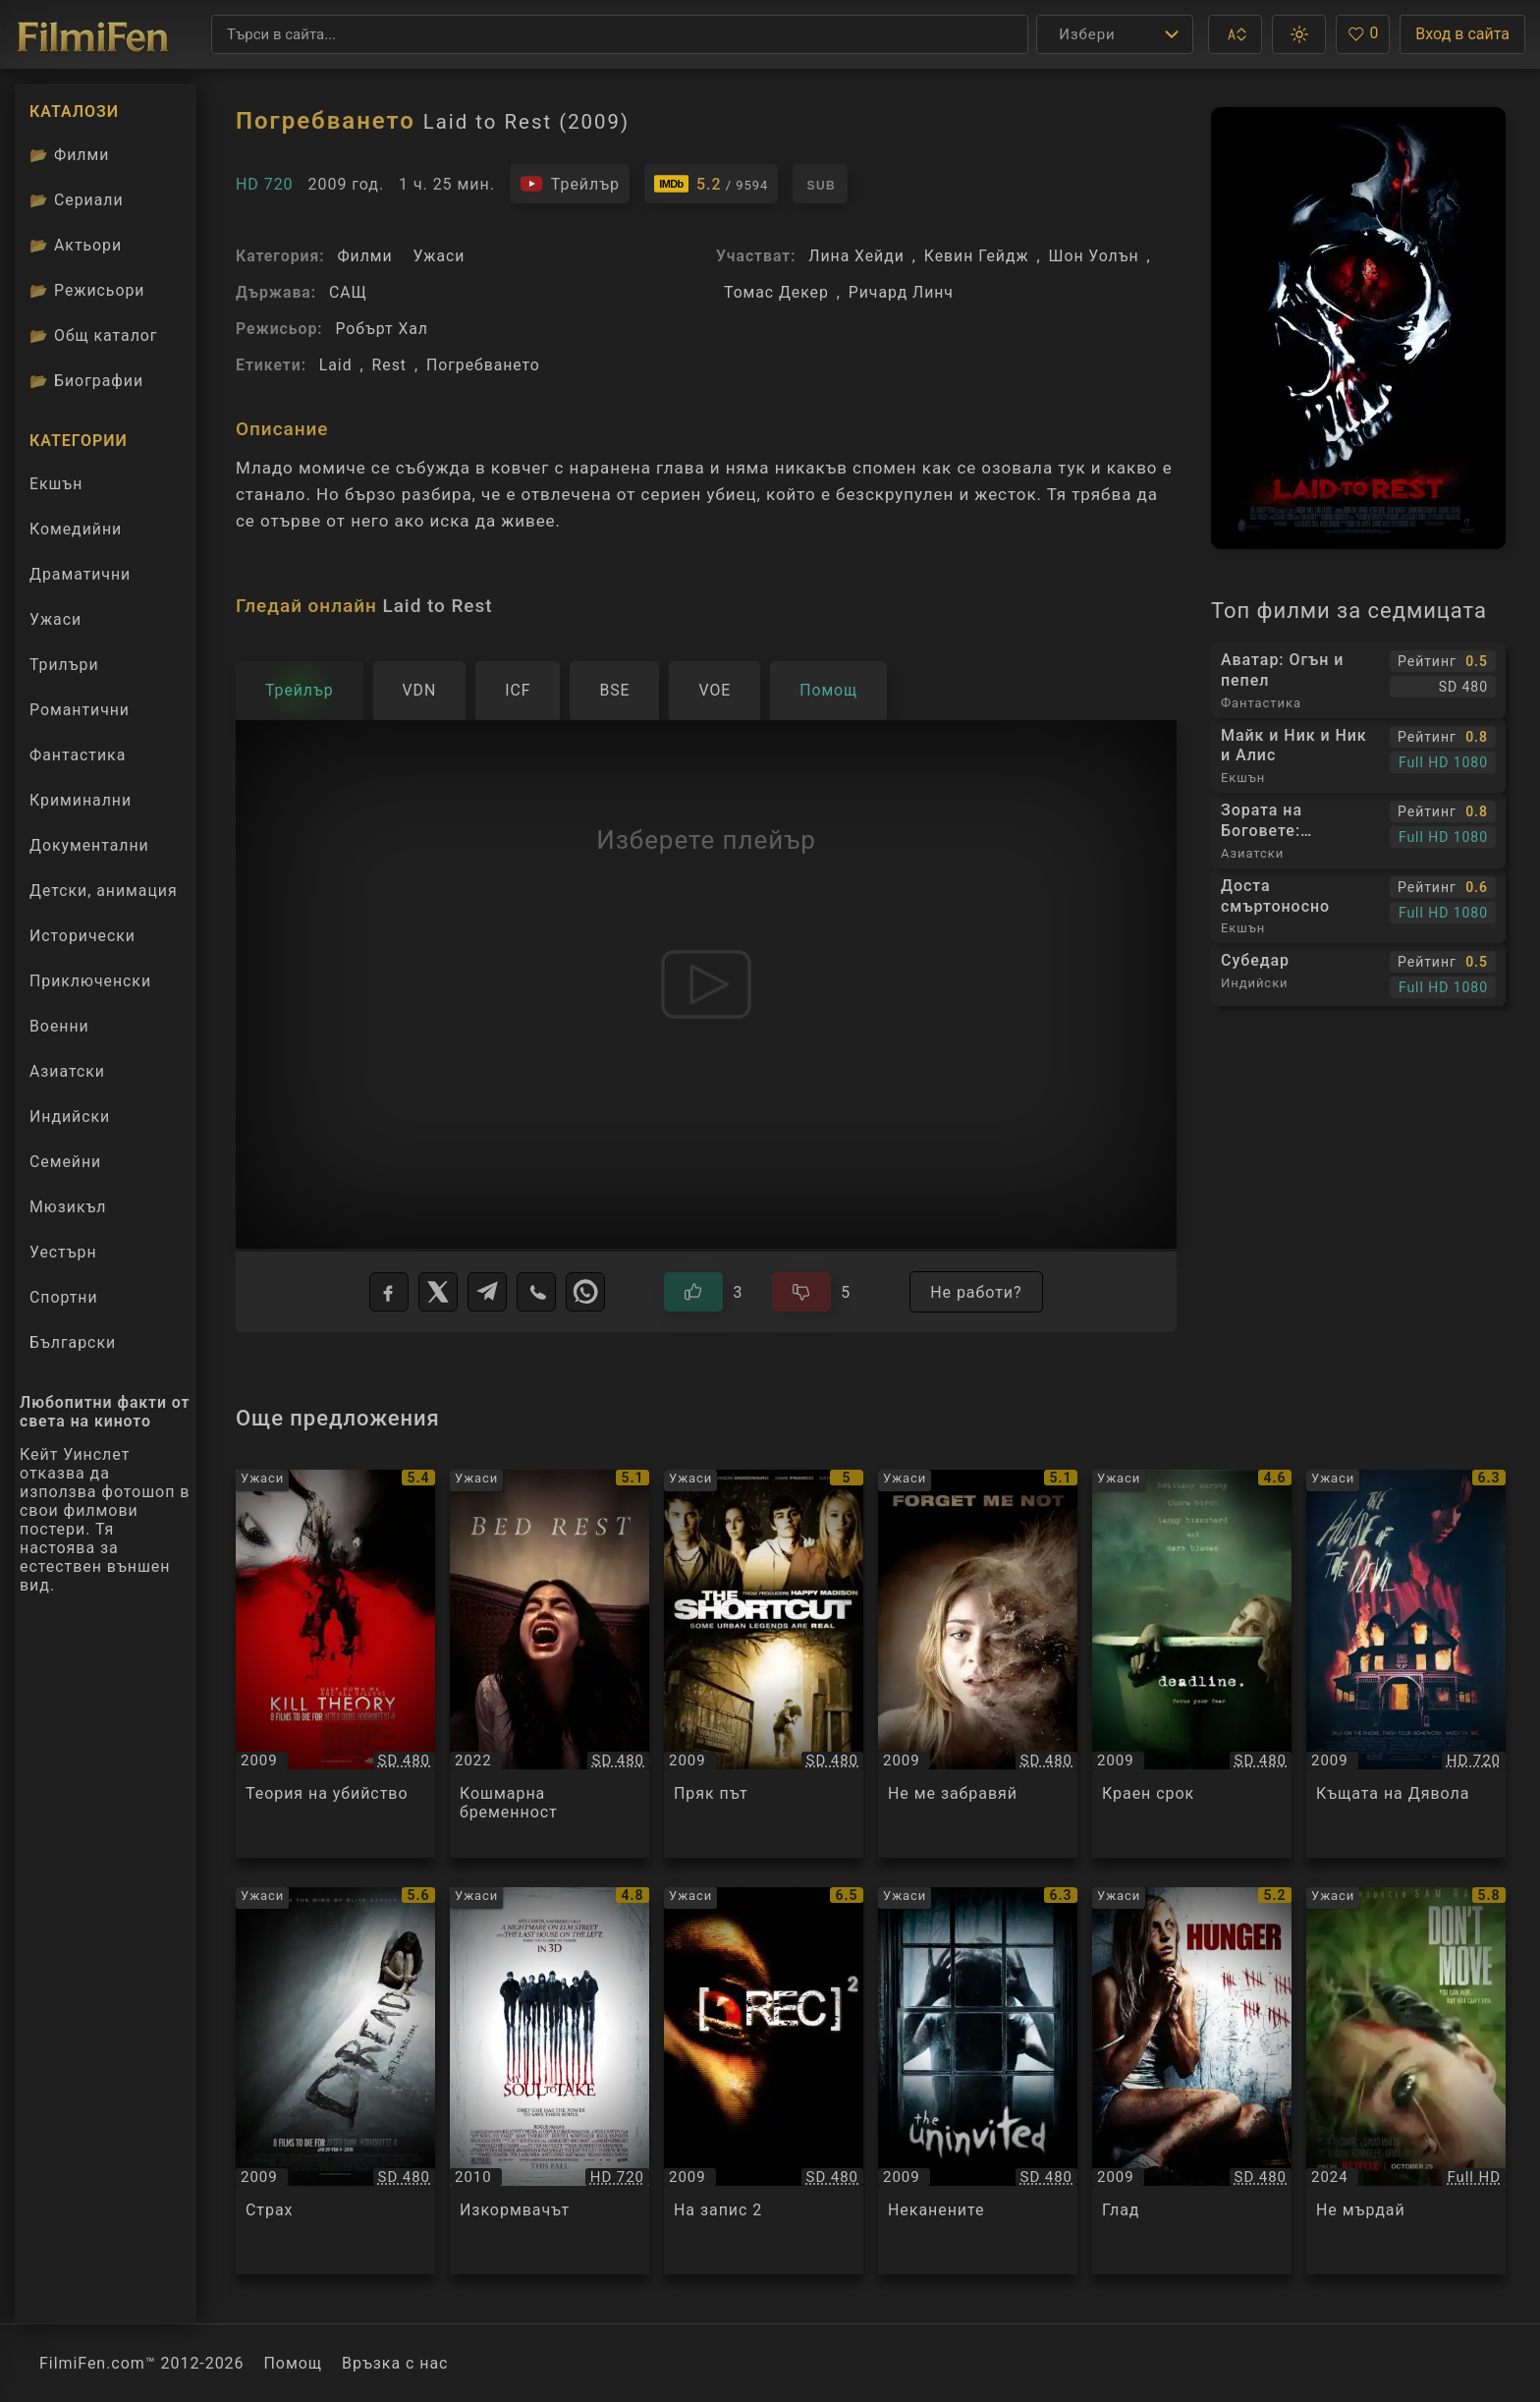 The height and width of the screenshot is (2402, 1540). Describe the element at coordinates (395, 2363) in the screenshot. I see `Връзка с нас` at that location.